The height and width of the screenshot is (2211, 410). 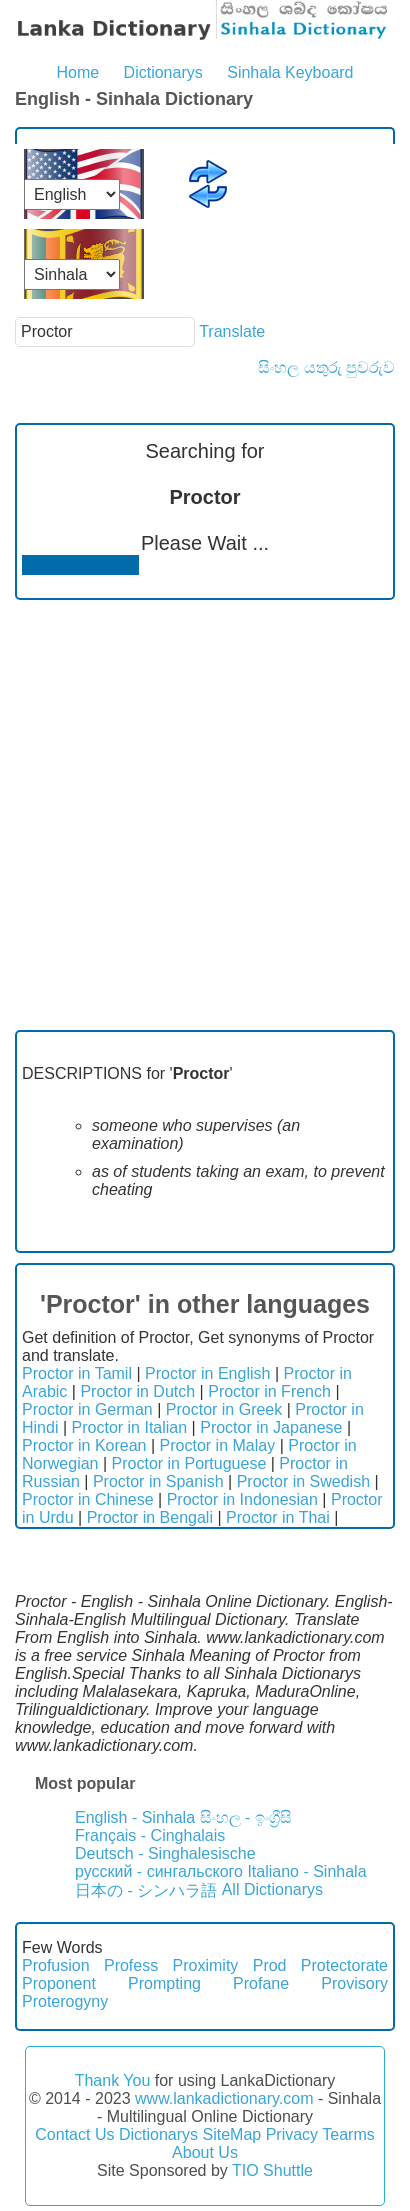 What do you see at coordinates (206, 1965) in the screenshot?
I see `Proximity` at bounding box center [206, 1965].